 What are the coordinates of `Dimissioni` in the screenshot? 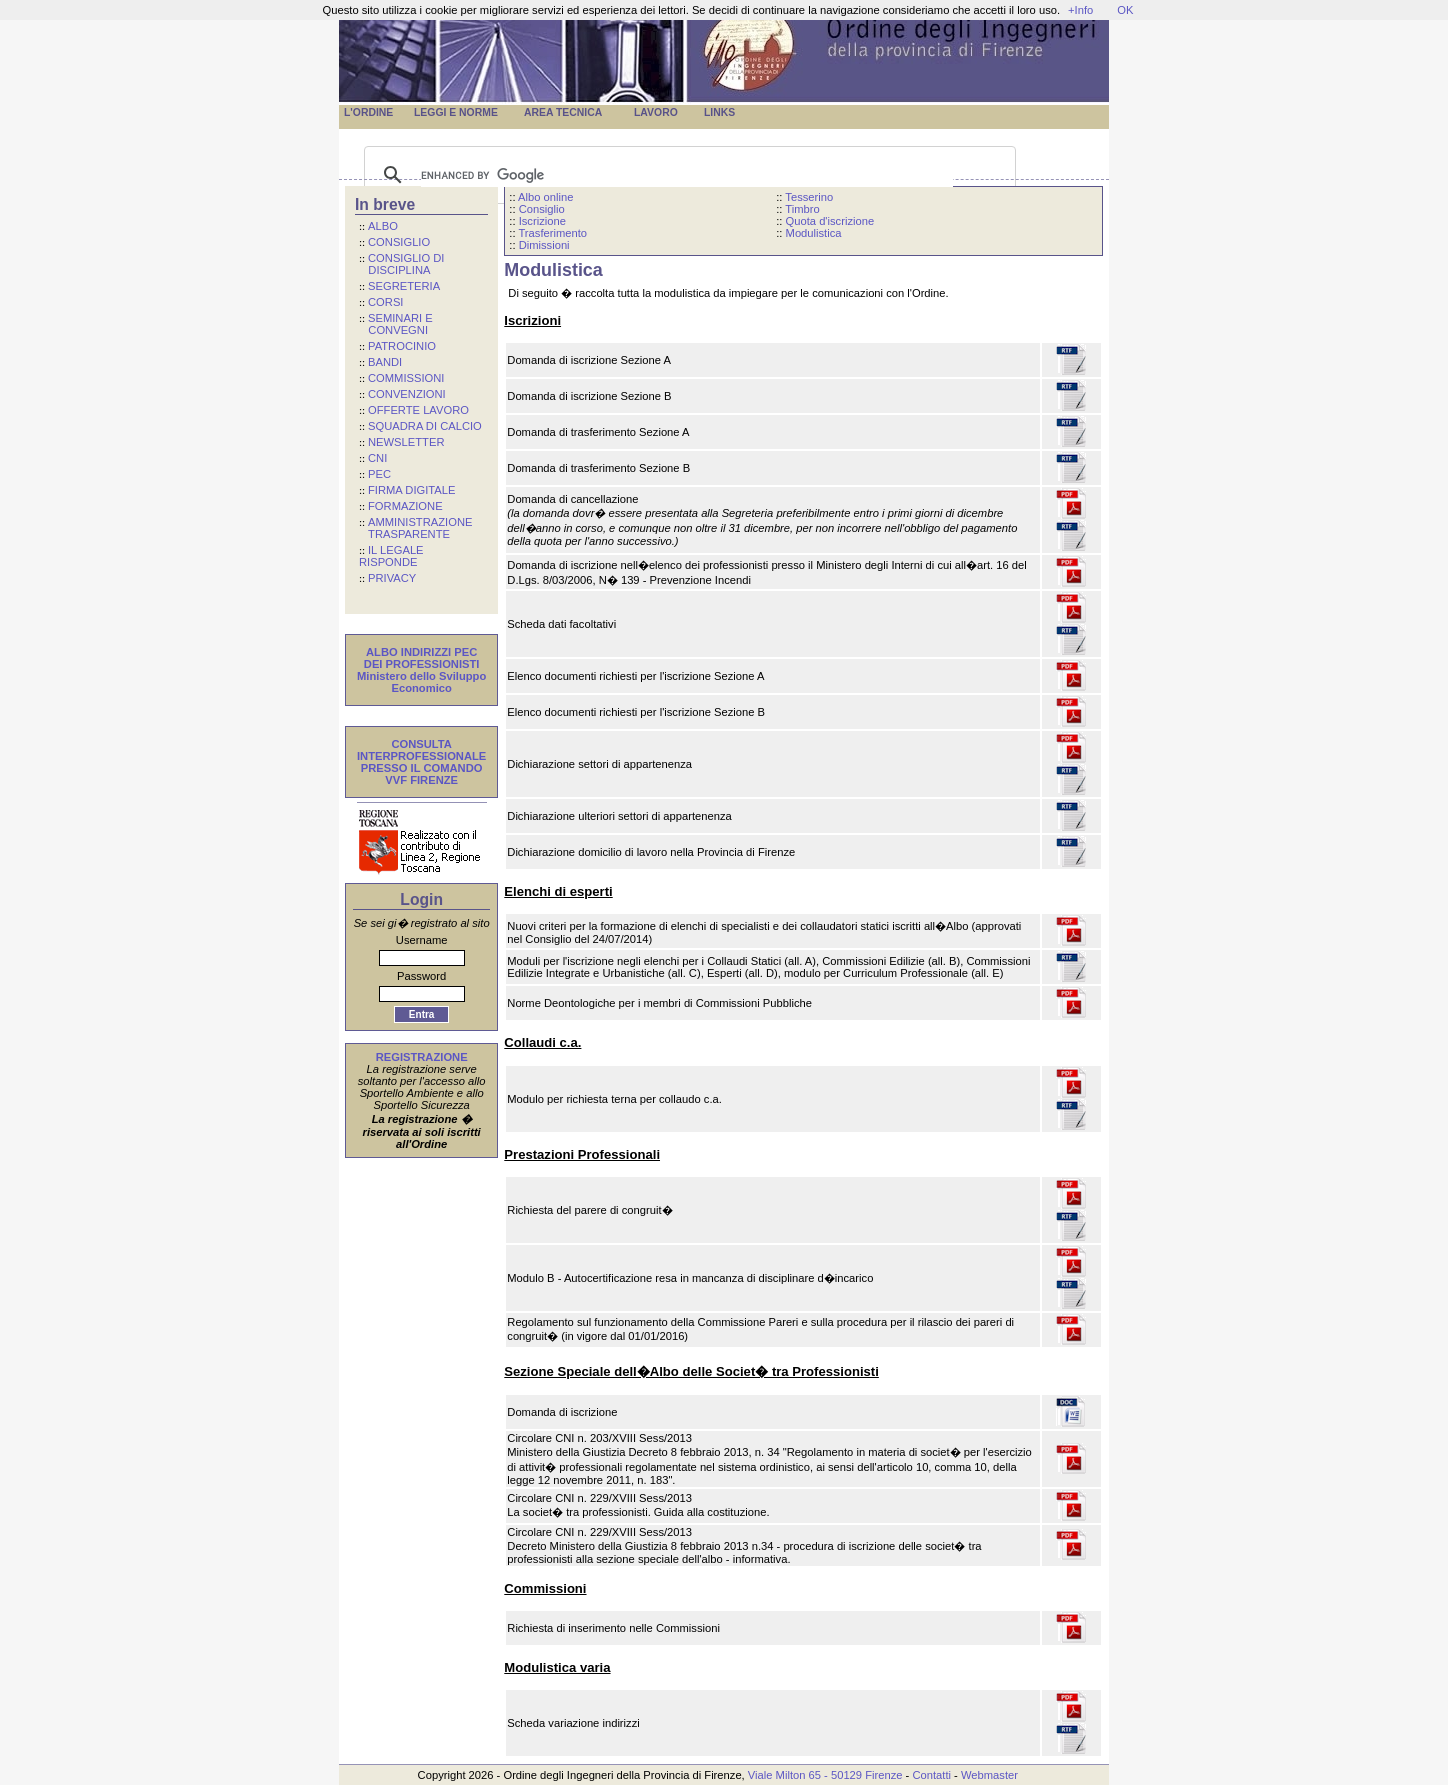 It's located at (544, 245).